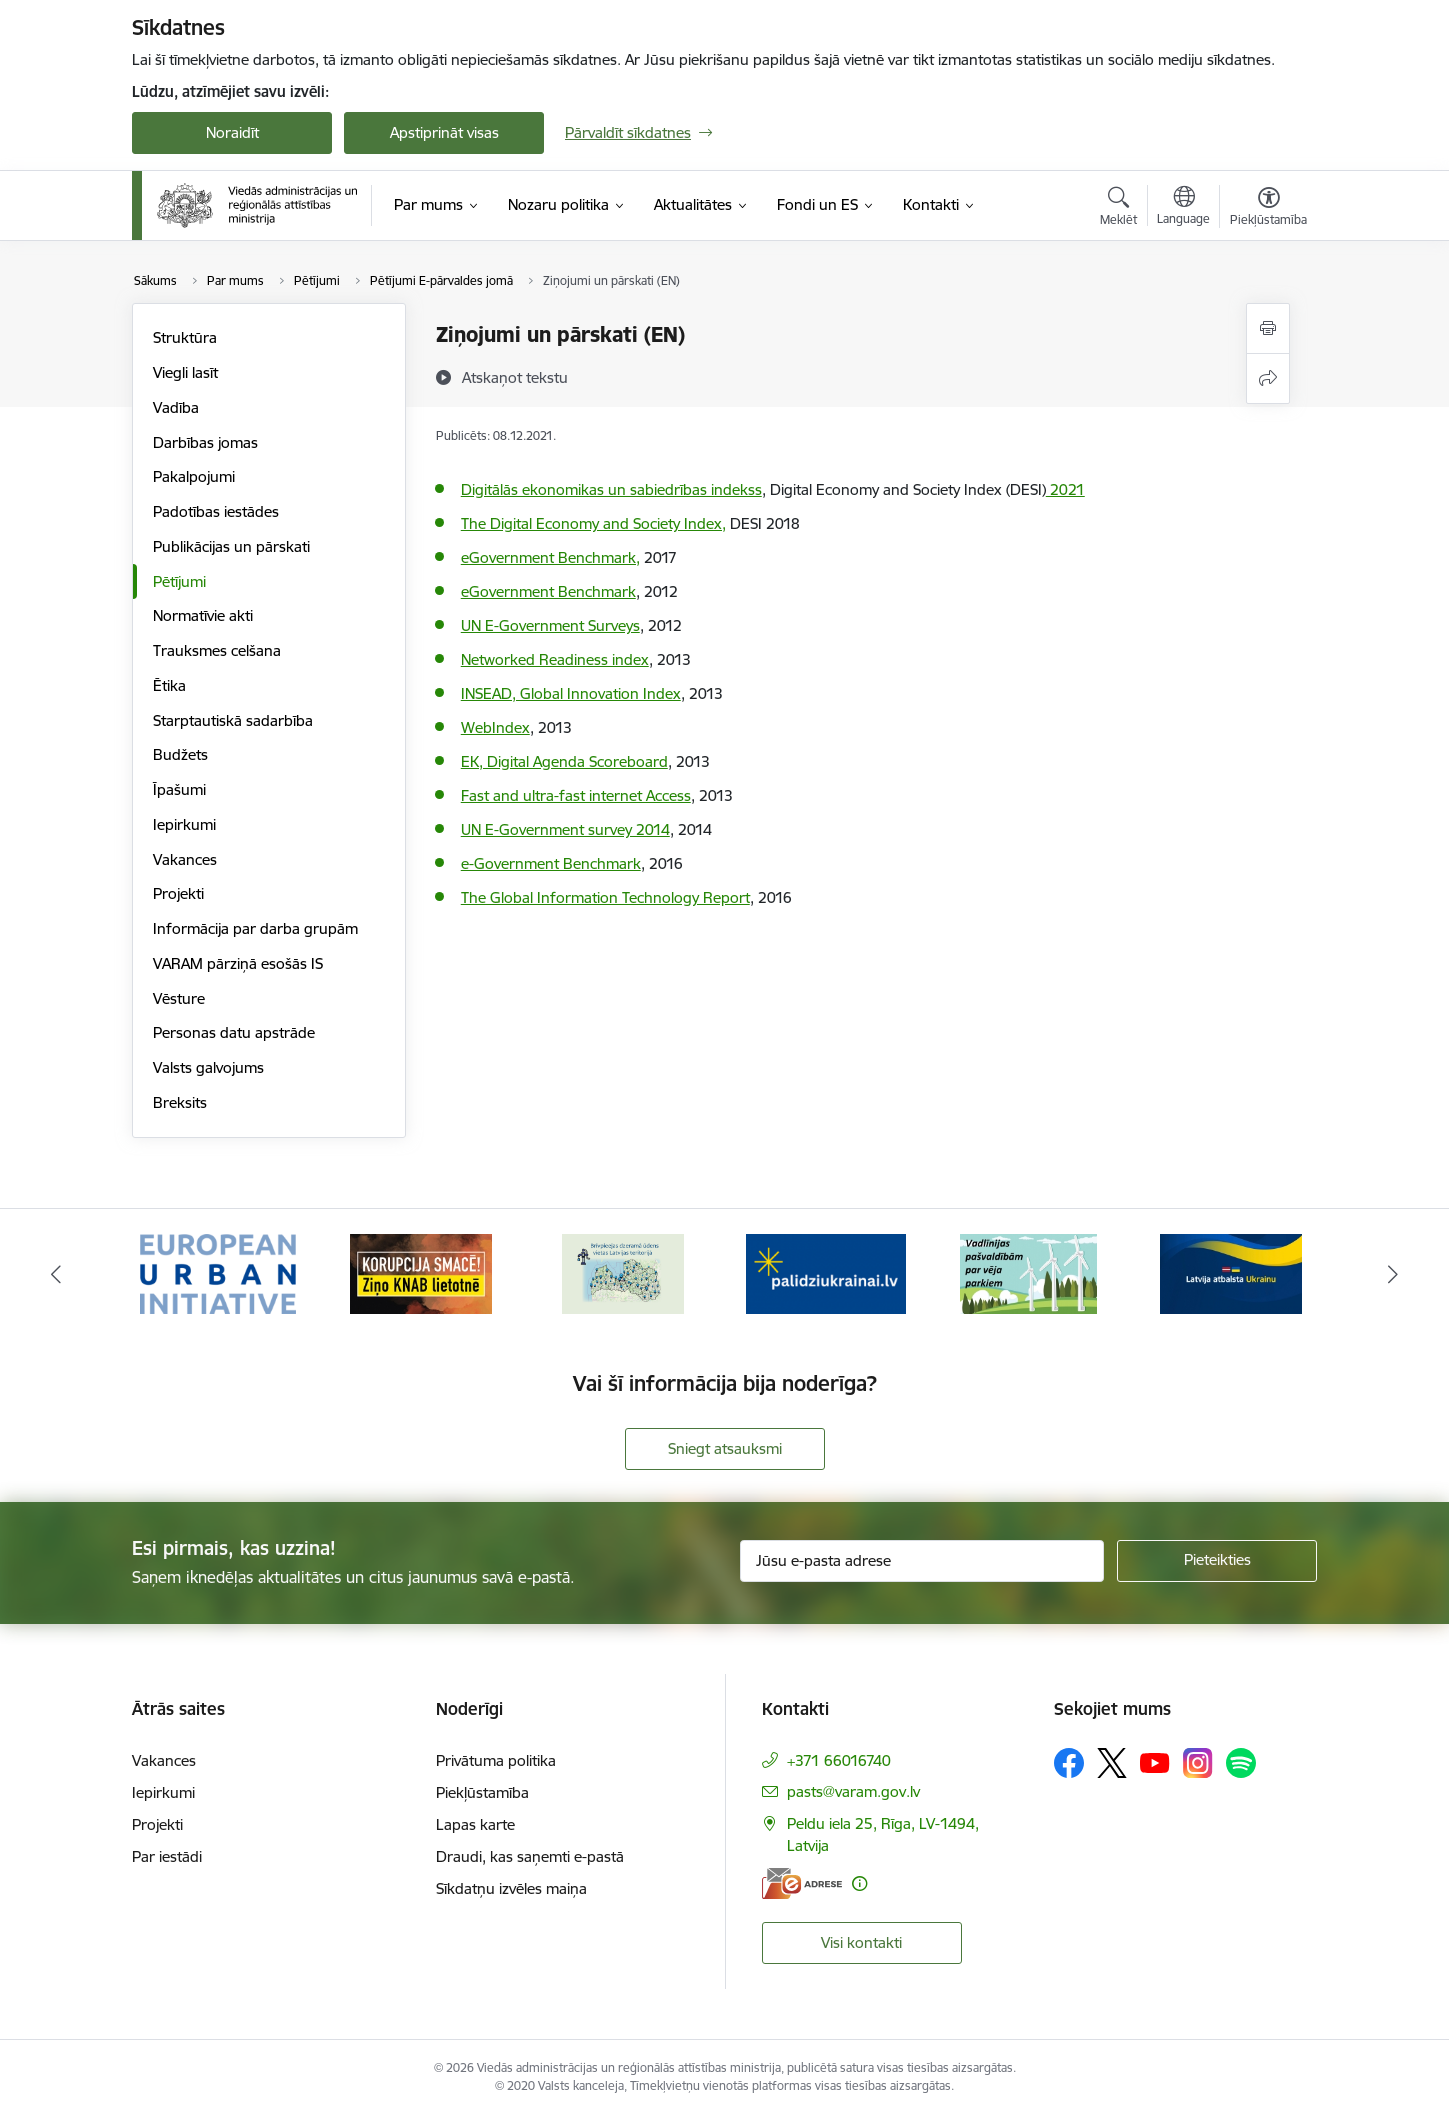 The width and height of the screenshot is (1449, 2116). What do you see at coordinates (421, 1272) in the screenshot?
I see `[Banneris 2 no 19: Ziņošanas platforma &quot;Ziņo KNAB!&quot;]` at bounding box center [421, 1272].